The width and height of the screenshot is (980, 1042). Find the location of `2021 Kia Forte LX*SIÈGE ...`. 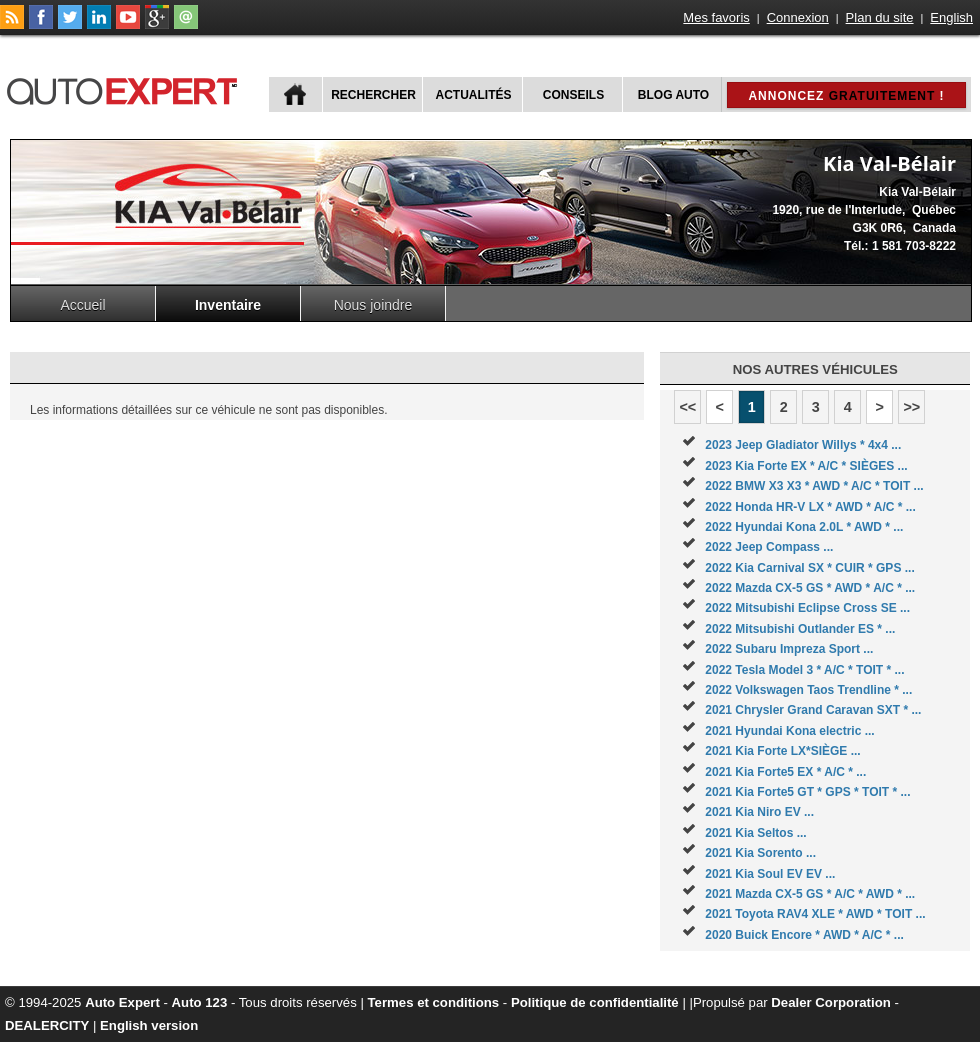

2021 Kia Forte LX*SIÈGE ... is located at coordinates (782, 751).